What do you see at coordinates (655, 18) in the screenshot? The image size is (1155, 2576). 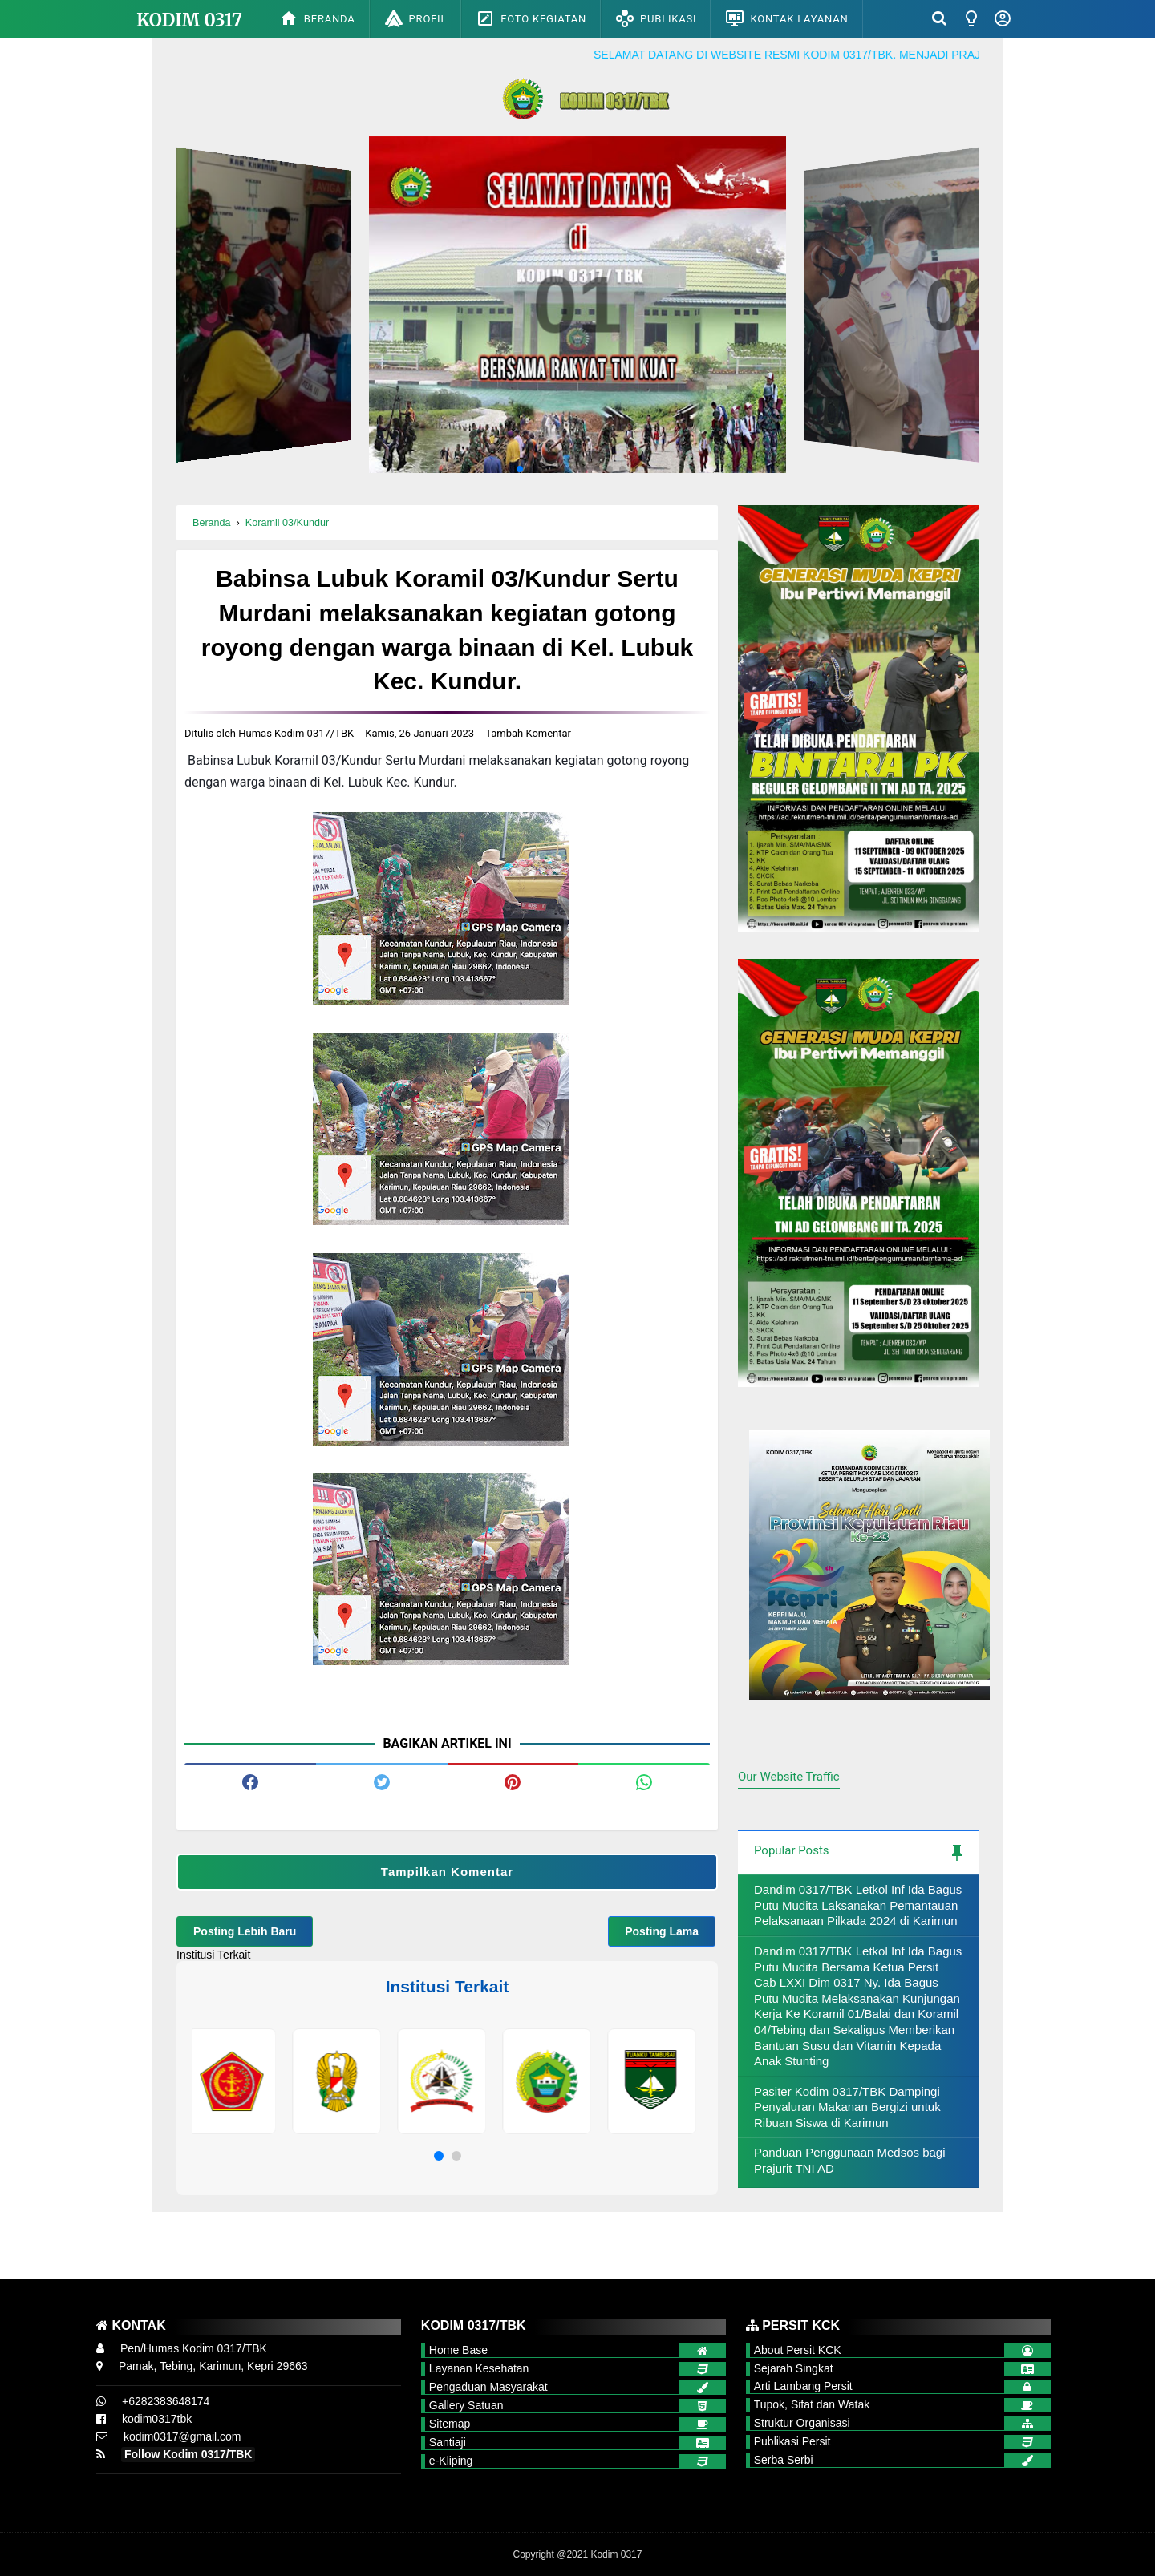 I see `Publikasi` at bounding box center [655, 18].